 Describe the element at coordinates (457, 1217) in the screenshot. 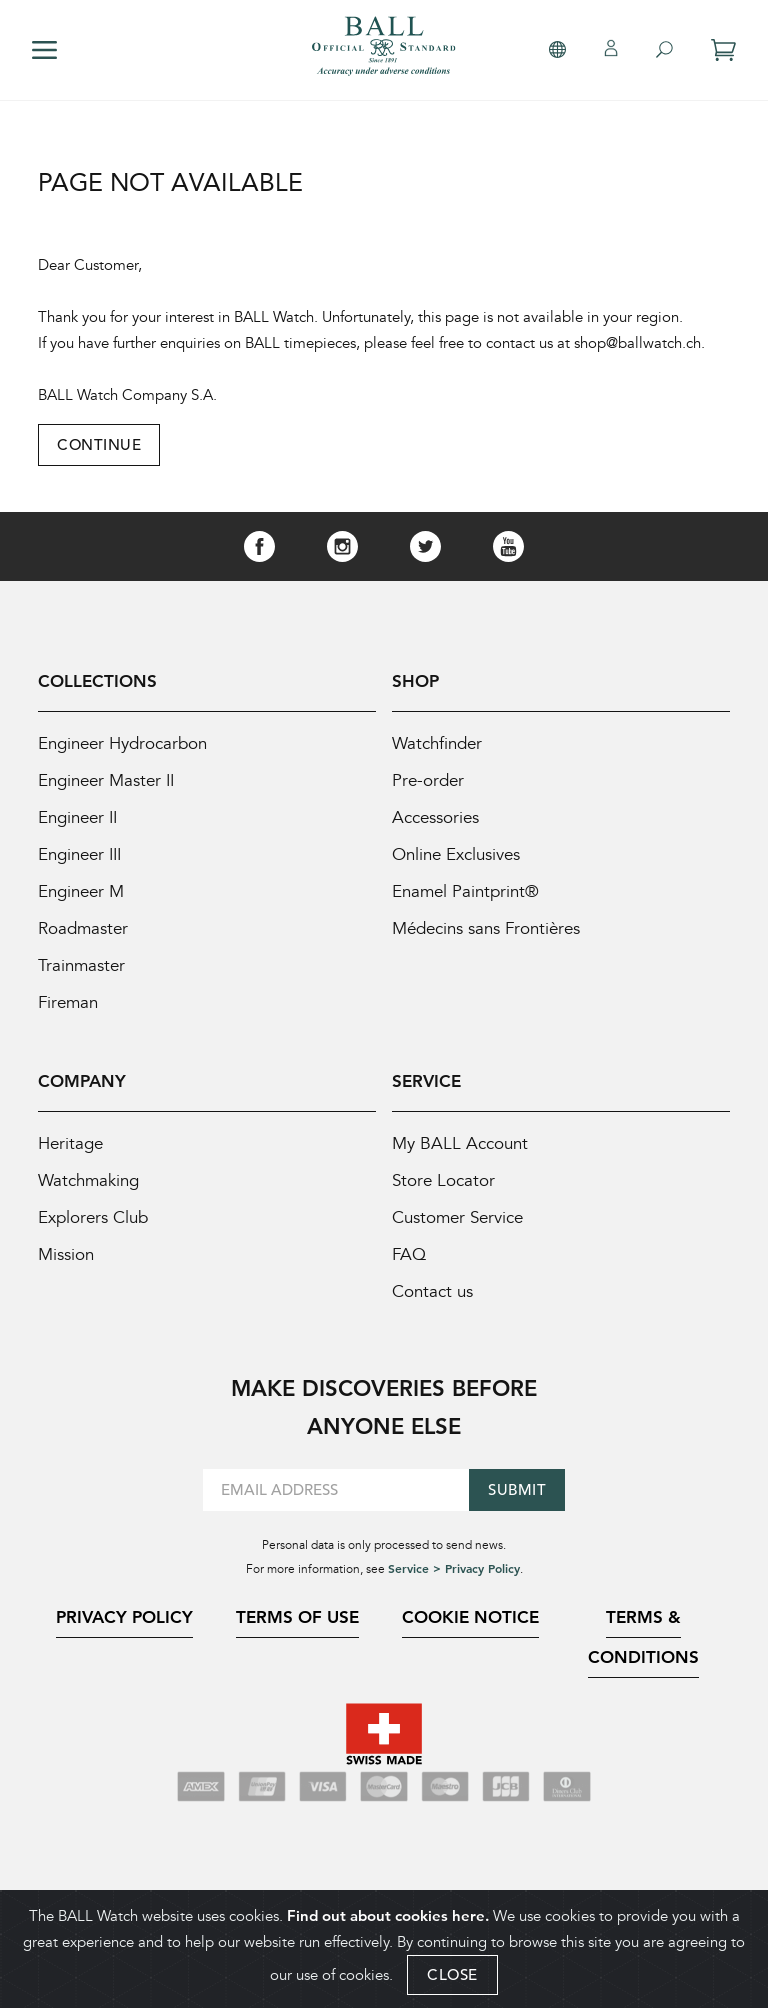

I see `Customer Service` at that location.